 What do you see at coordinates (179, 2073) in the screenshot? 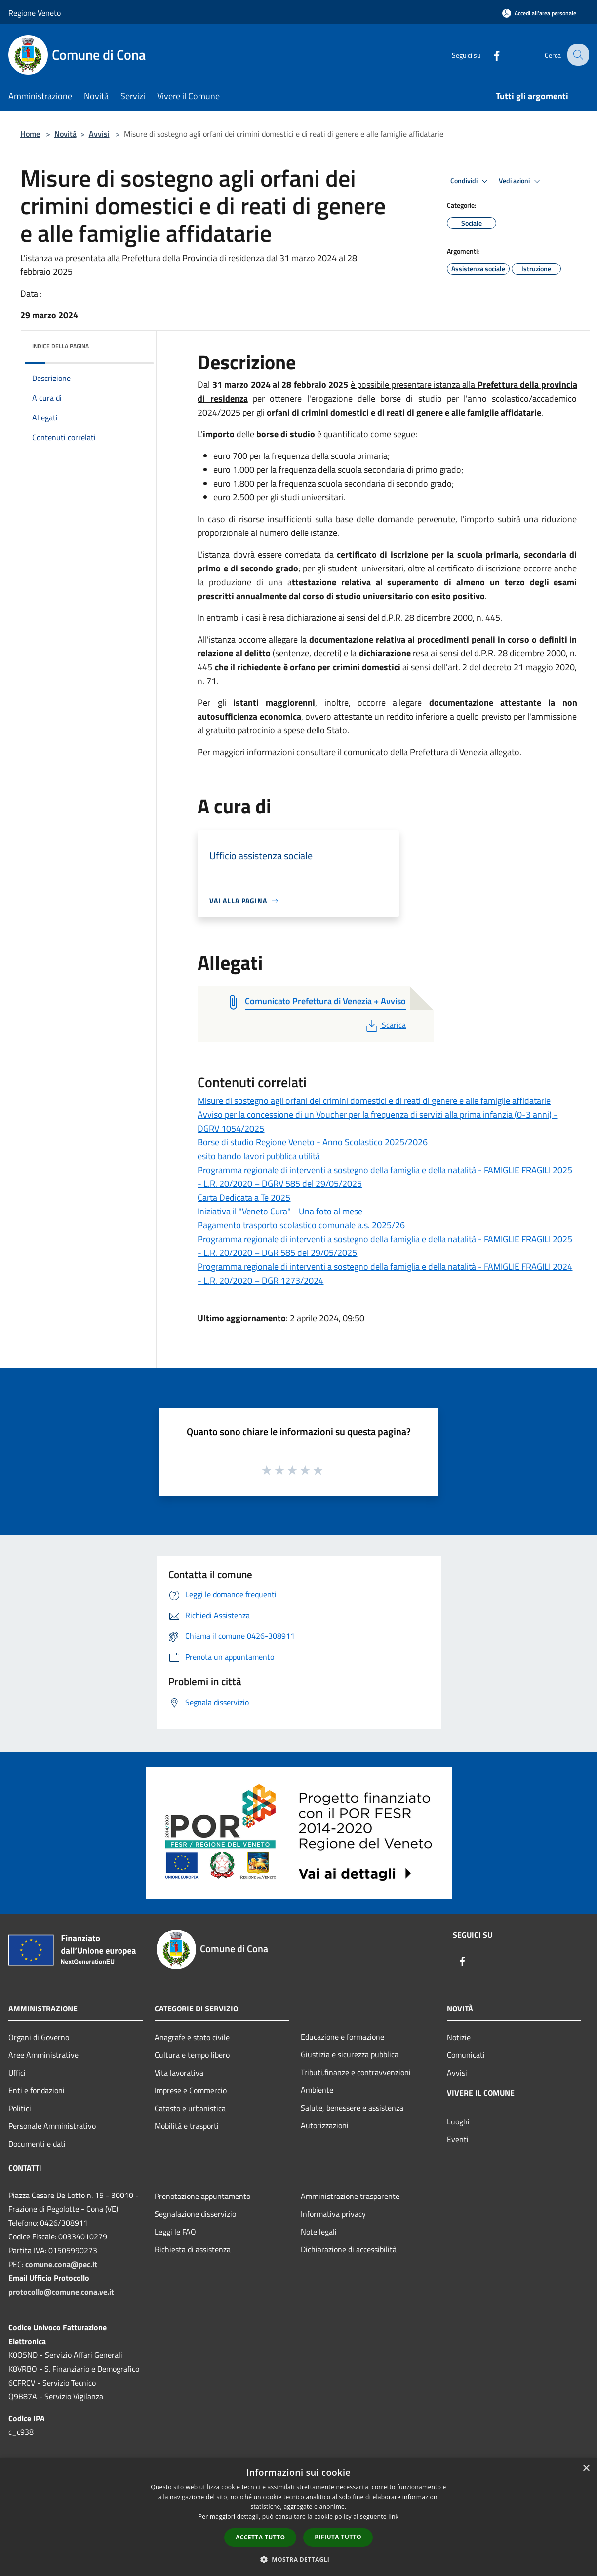
I see `Vita lavorativa` at bounding box center [179, 2073].